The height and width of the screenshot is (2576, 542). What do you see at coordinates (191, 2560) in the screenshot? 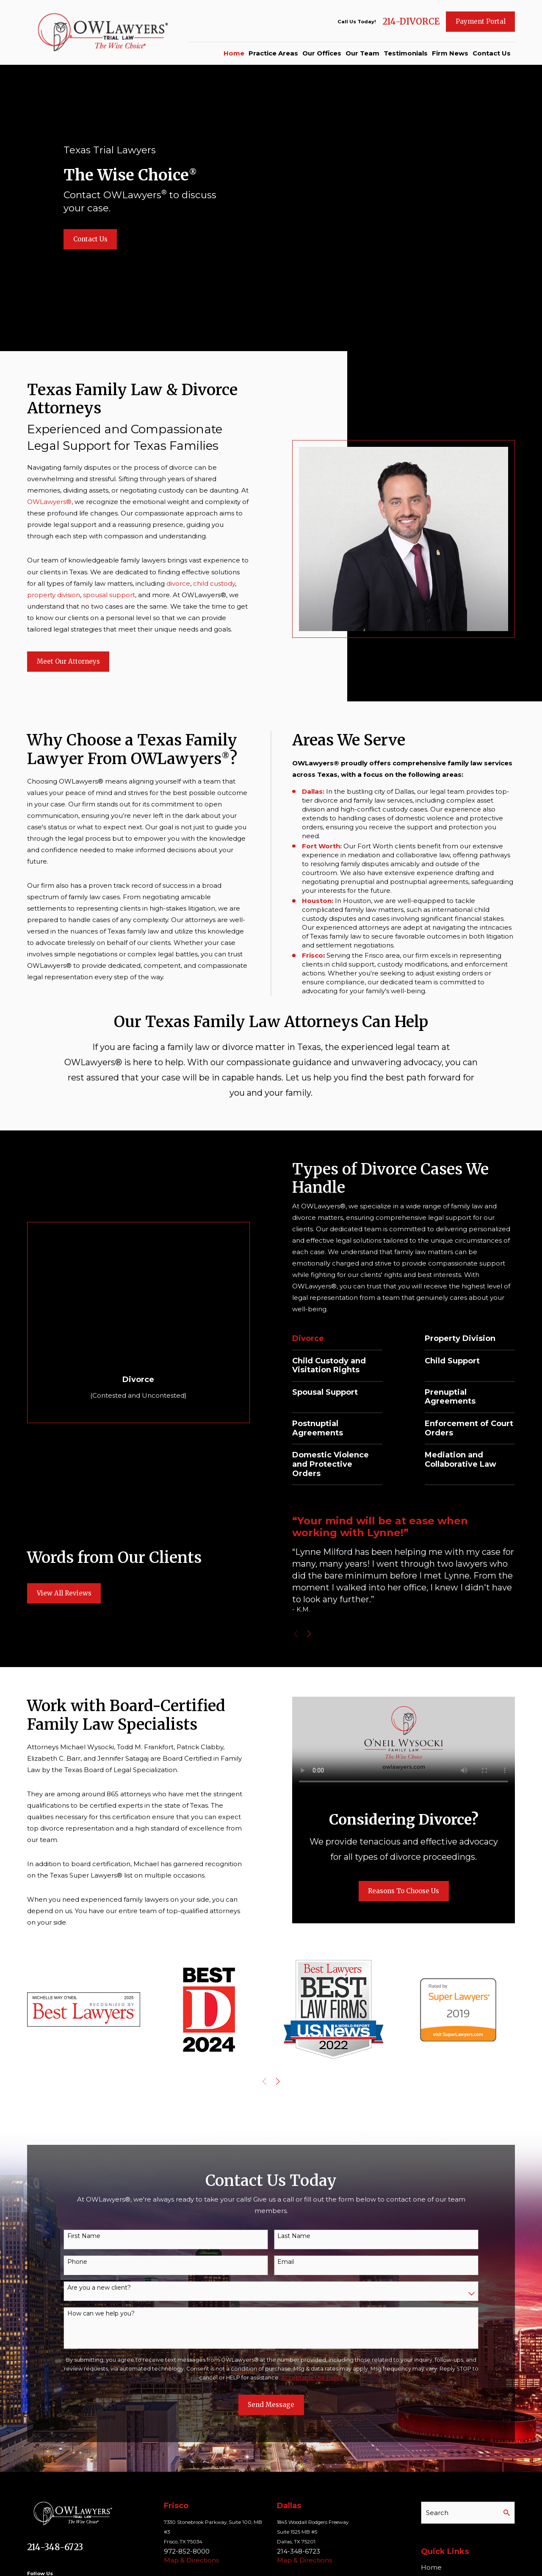
I see `Map & Directions` at bounding box center [191, 2560].